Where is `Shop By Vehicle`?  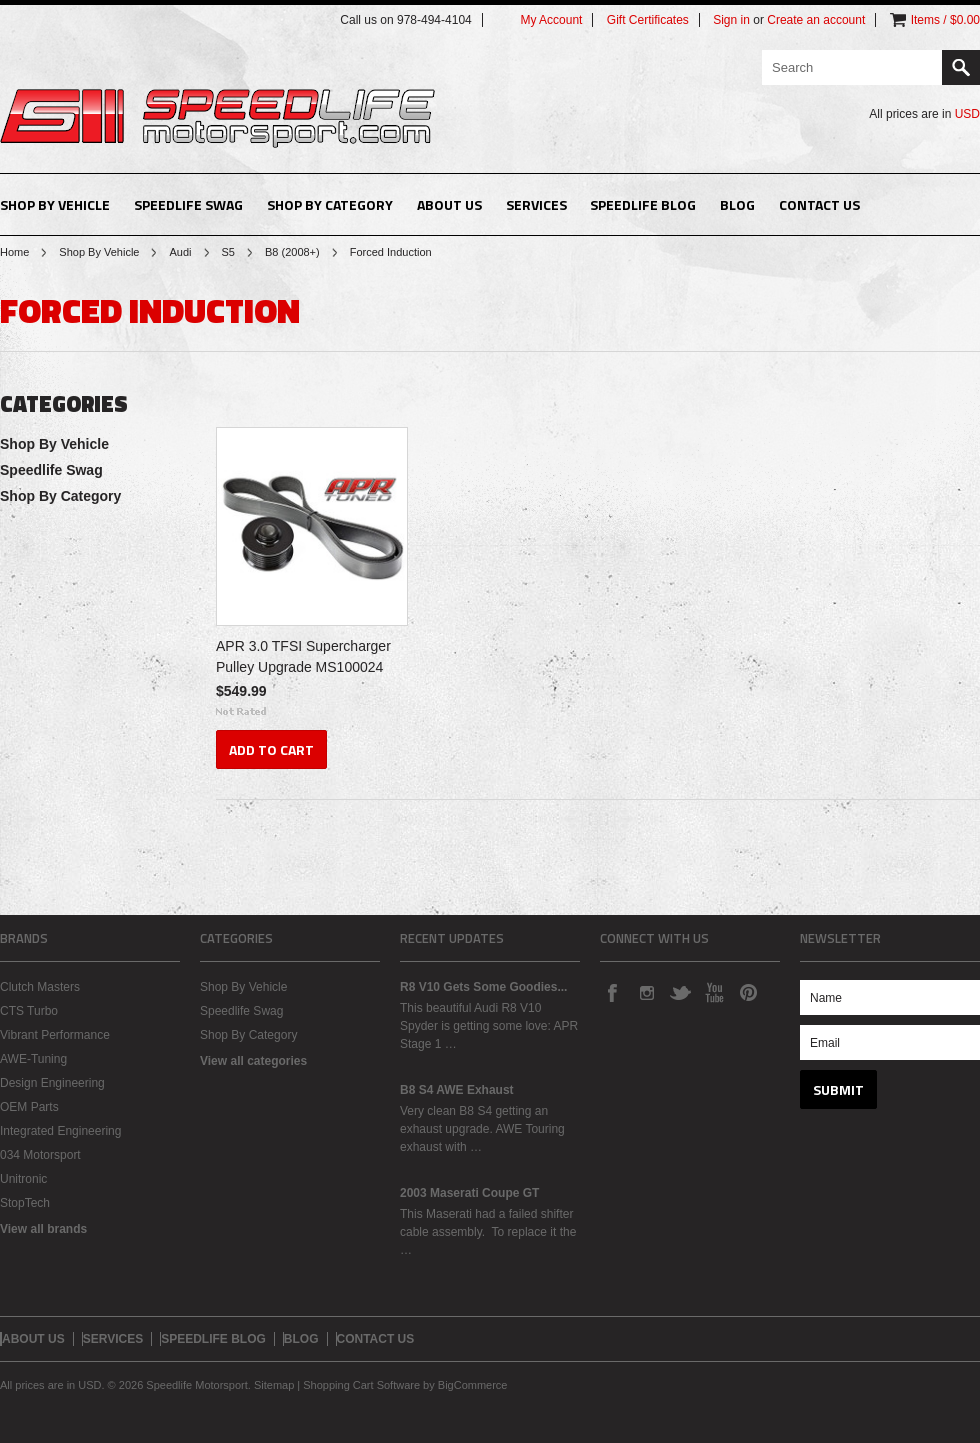
Shop By Vehicle is located at coordinates (55, 204).